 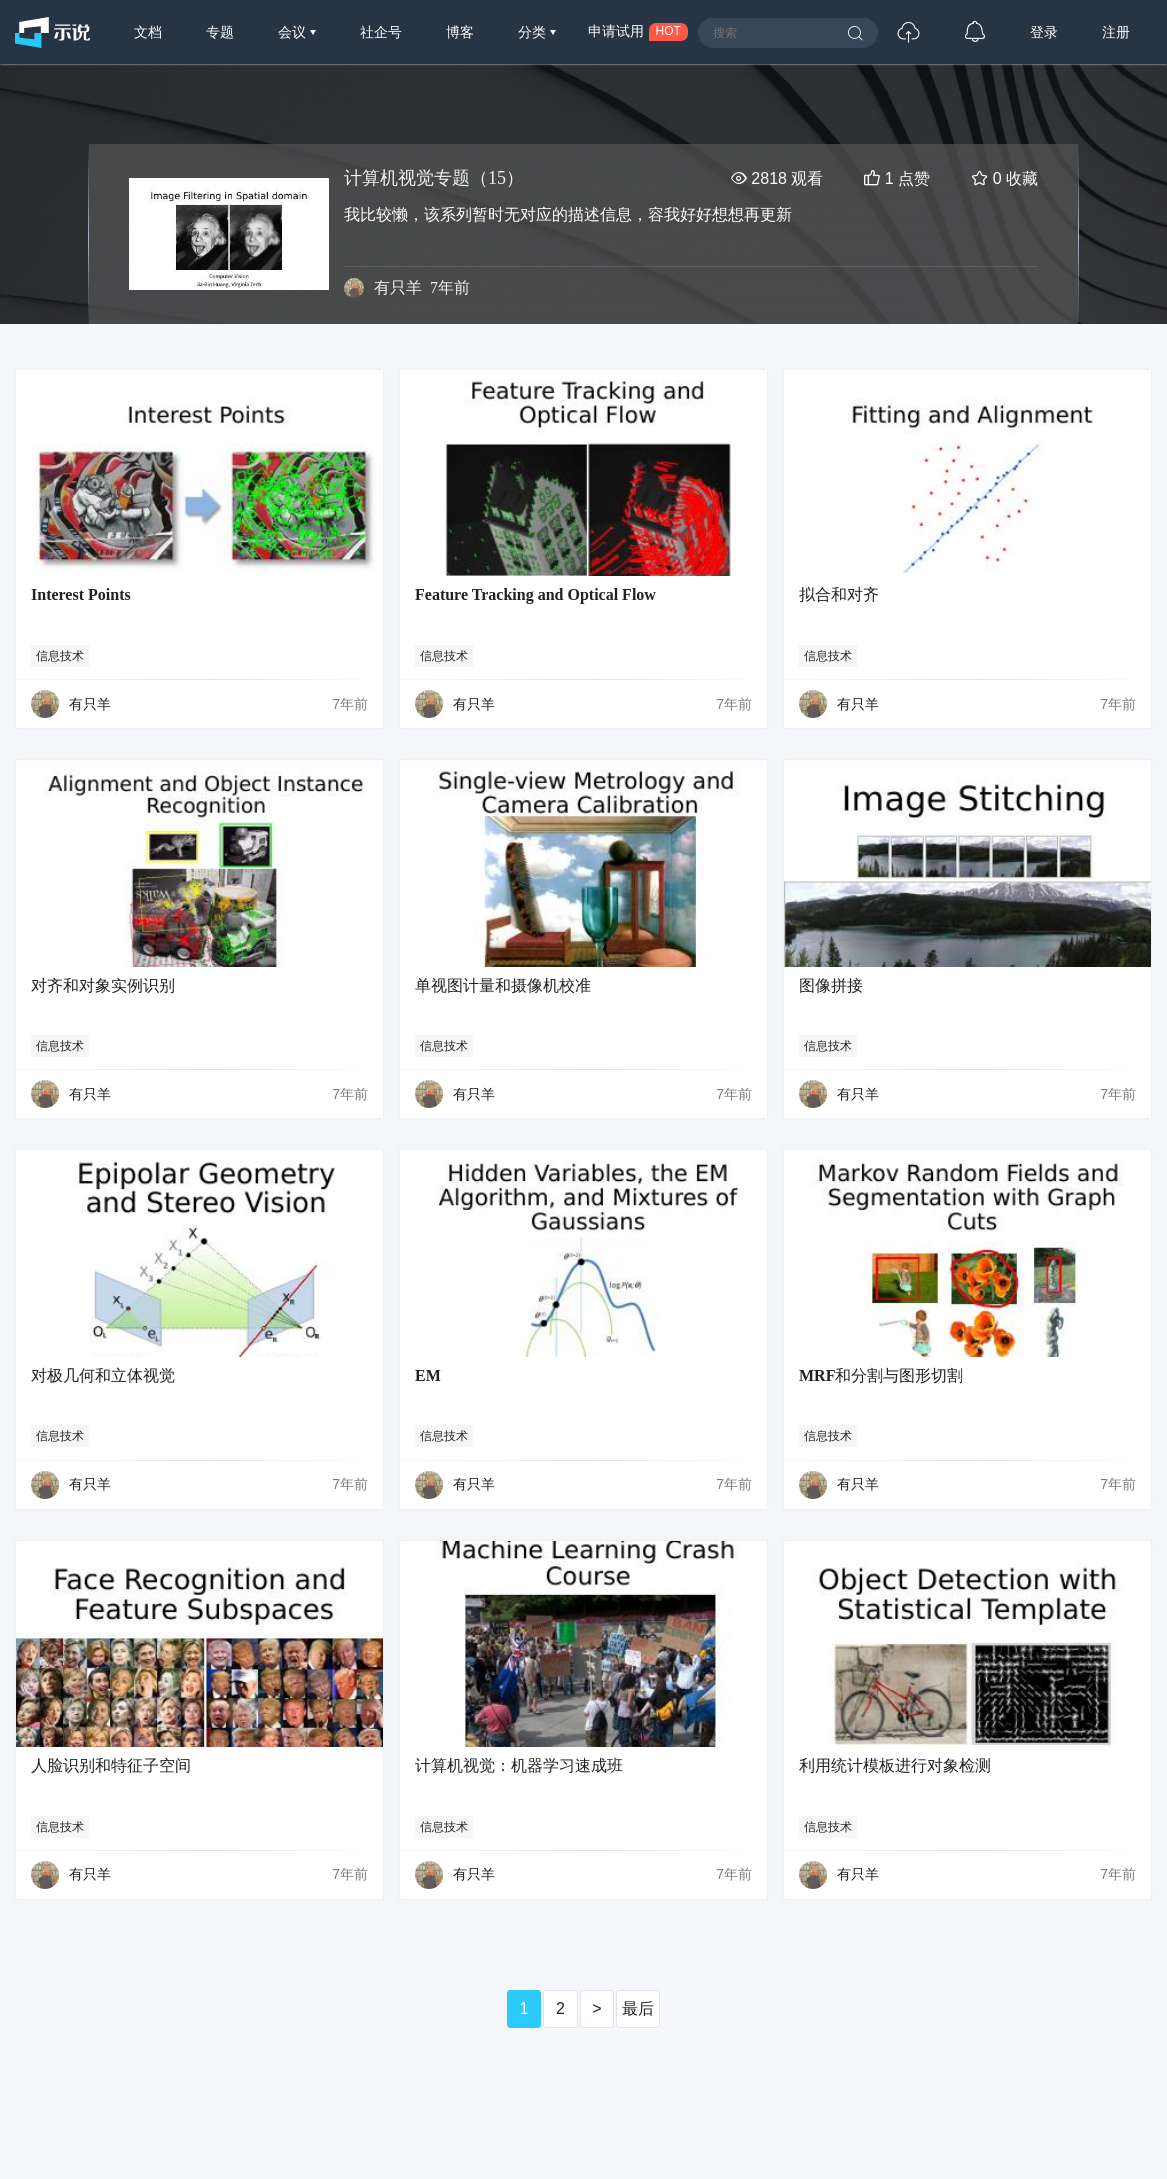 What do you see at coordinates (381, 32) in the screenshot?
I see `社企号` at bounding box center [381, 32].